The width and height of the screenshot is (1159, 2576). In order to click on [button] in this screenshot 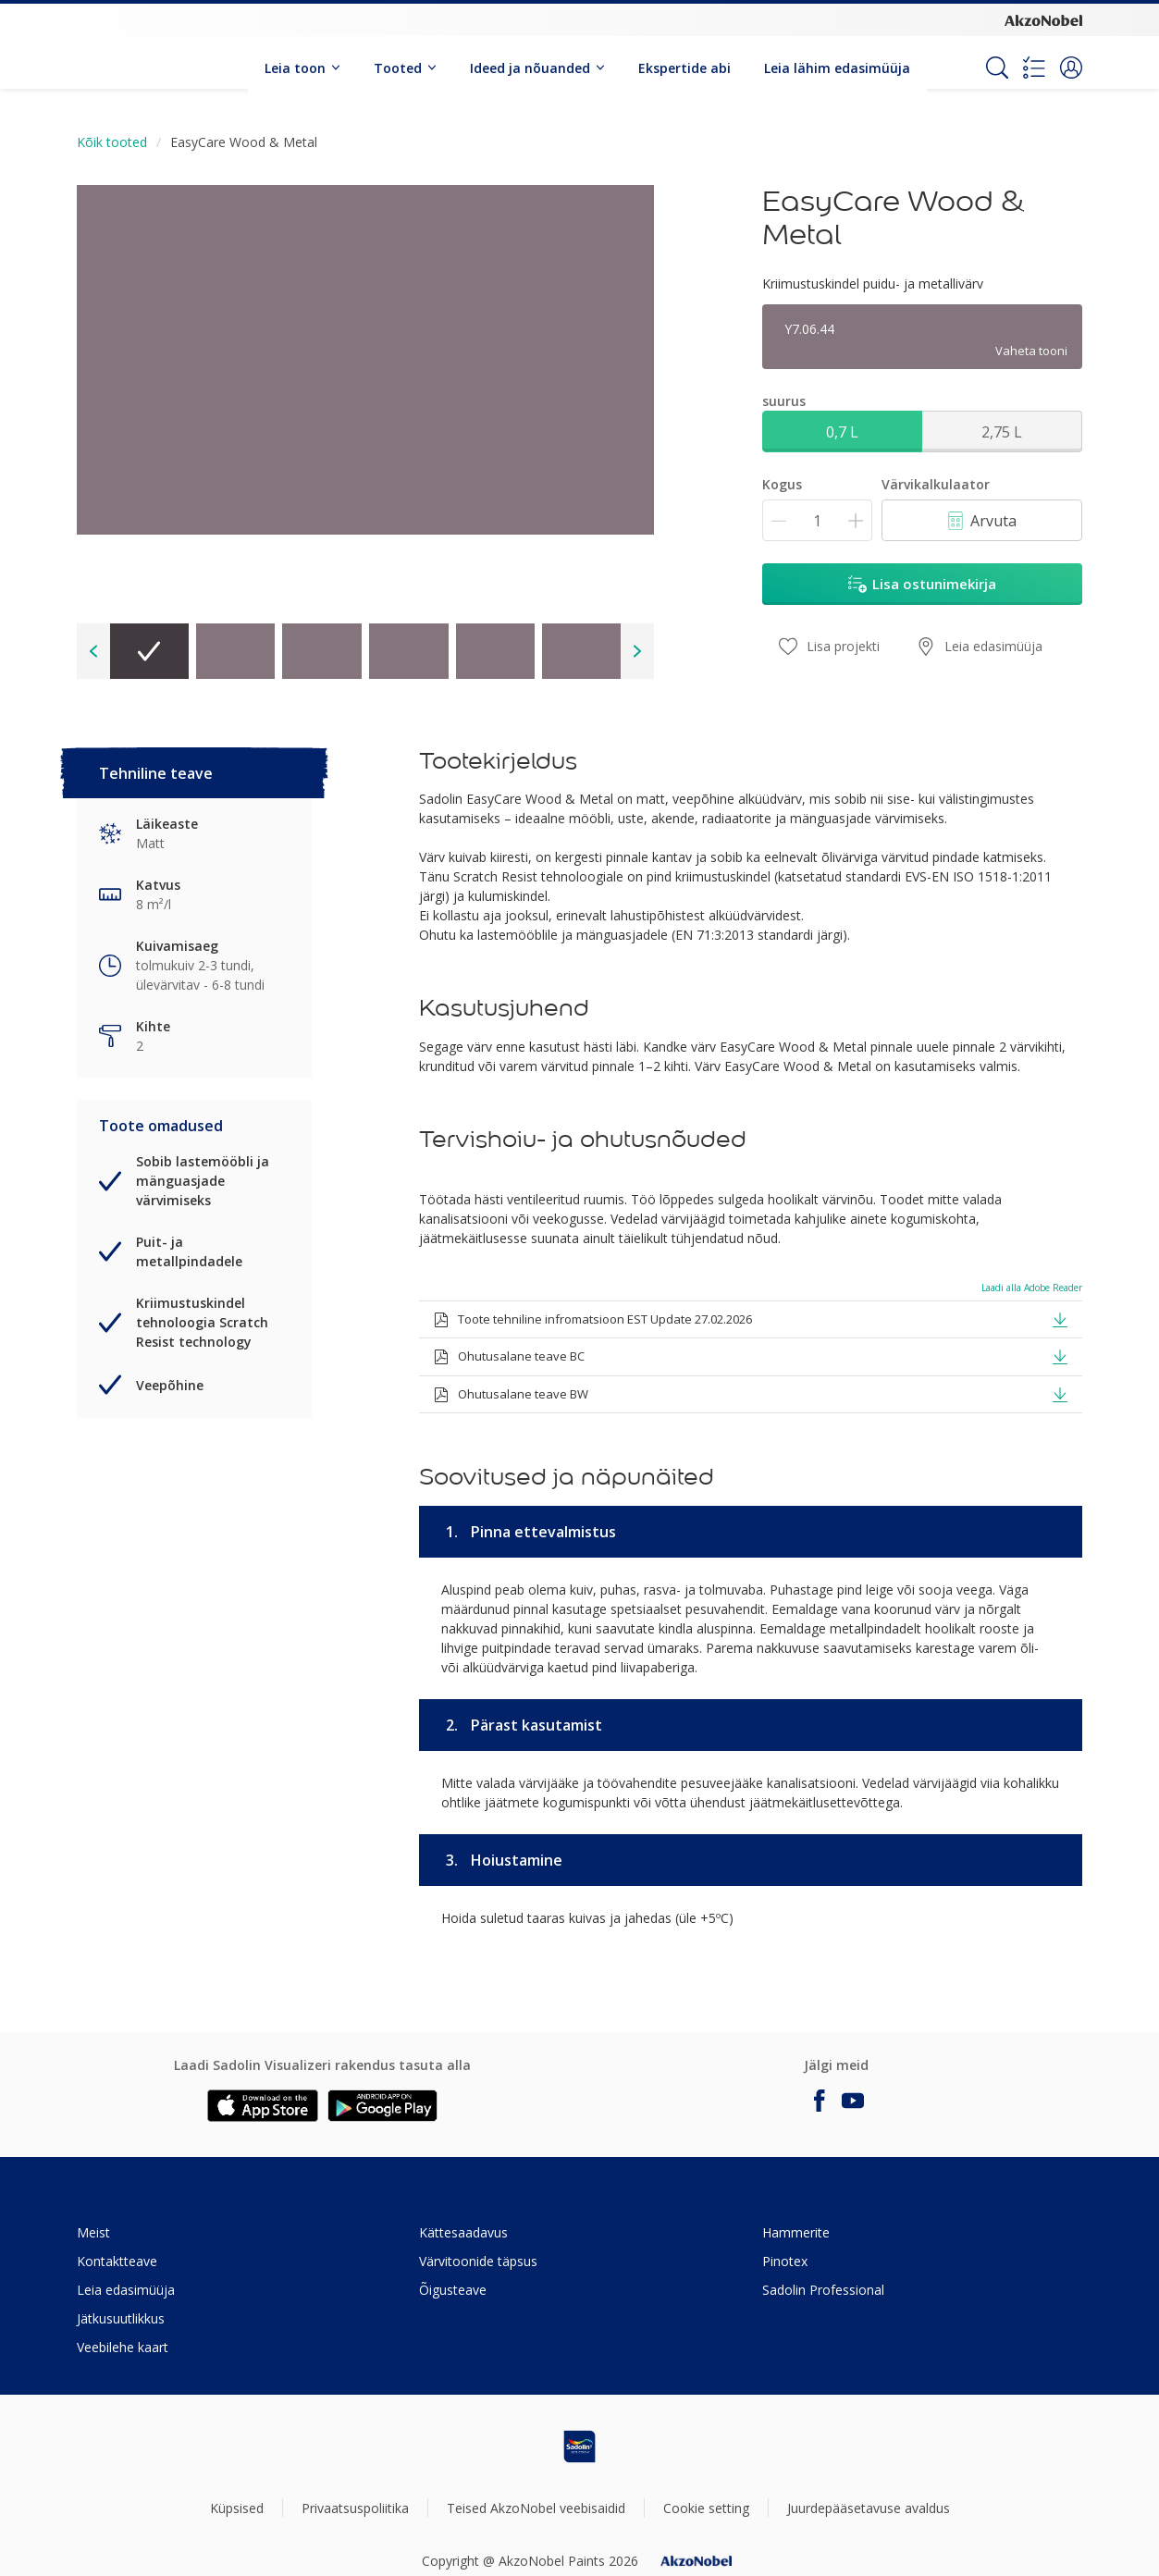, I will do `click(1071, 67)`.